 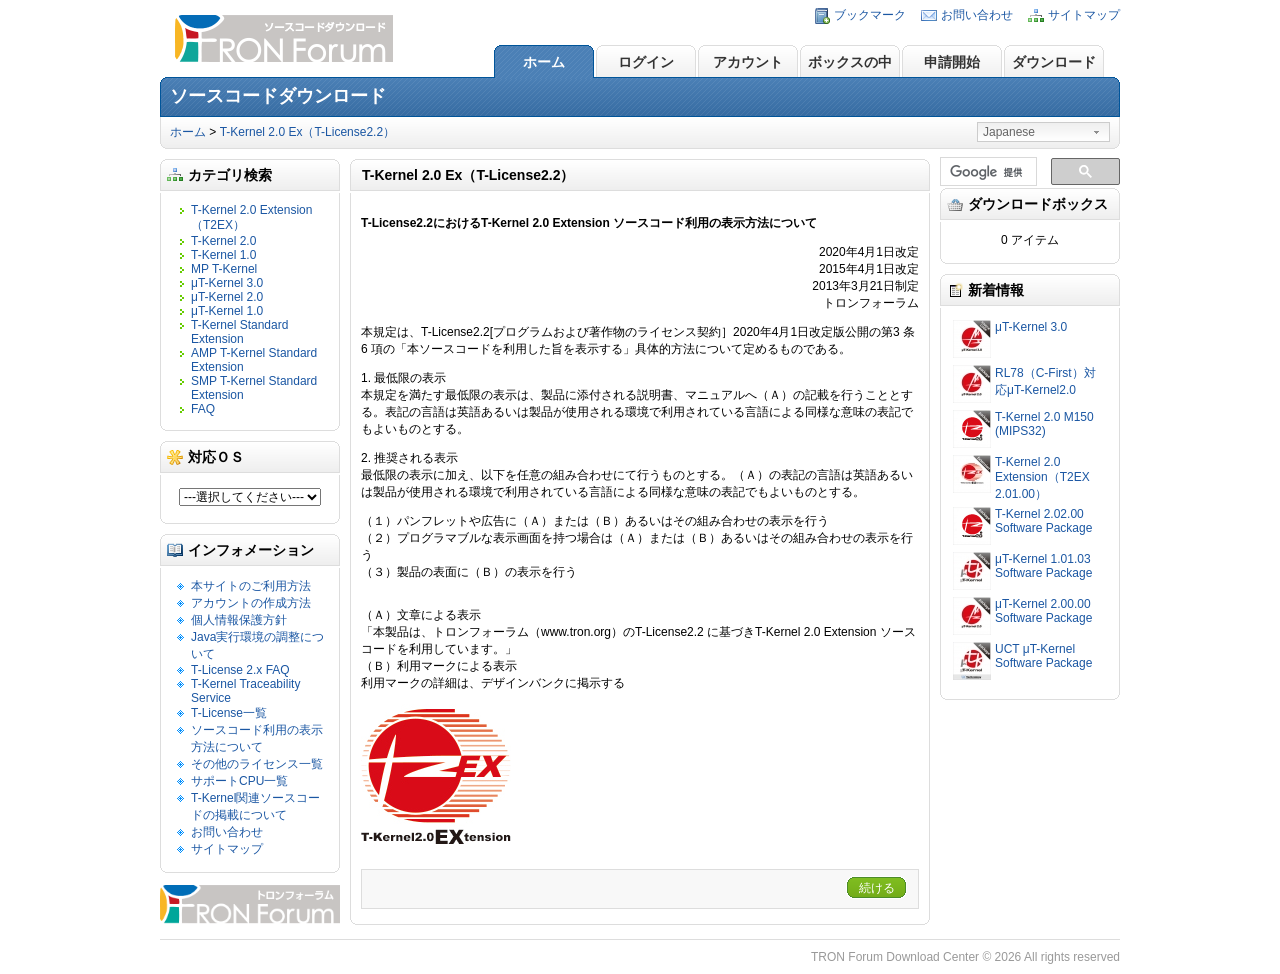 What do you see at coordinates (257, 764) in the screenshot?
I see `その他のライセンス一覧` at bounding box center [257, 764].